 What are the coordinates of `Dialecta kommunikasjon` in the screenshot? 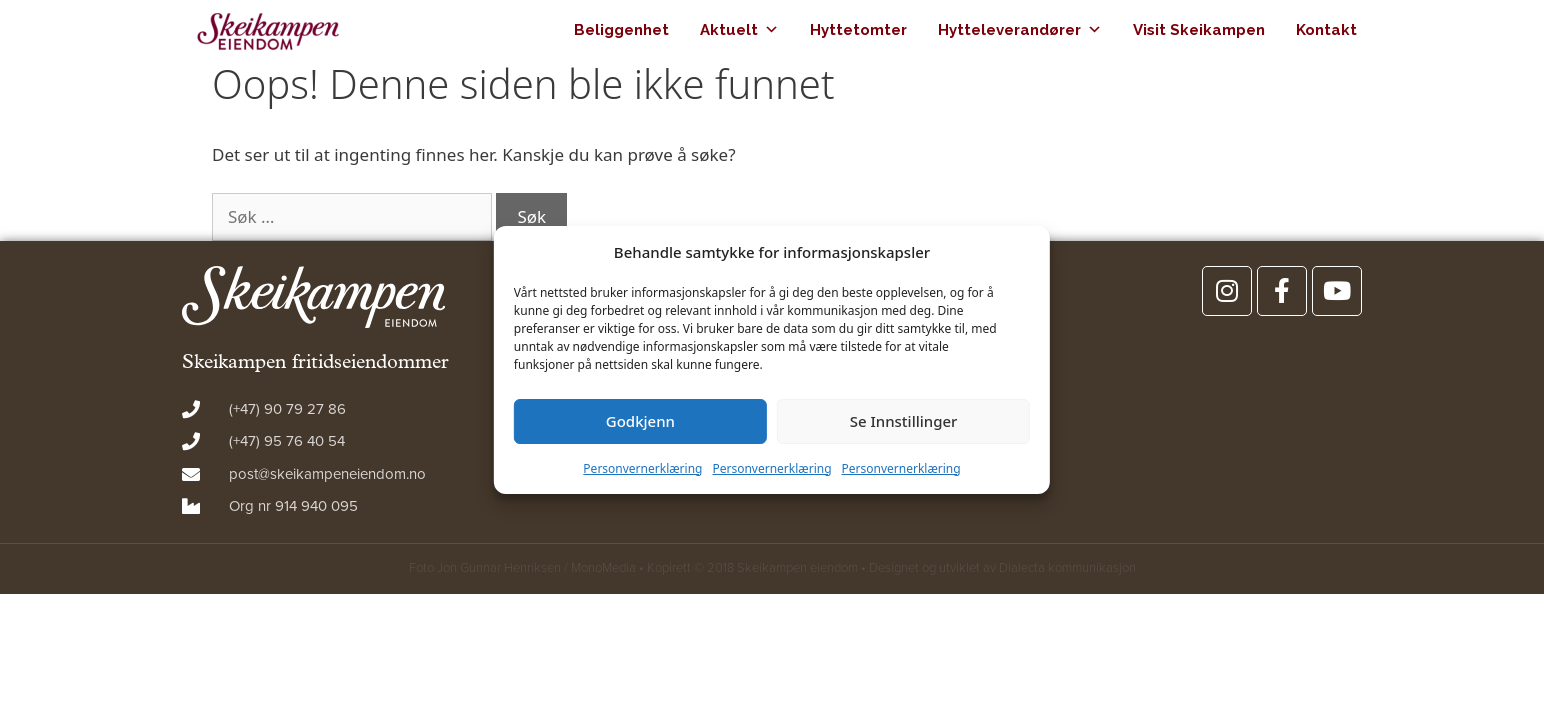 It's located at (1067, 568).